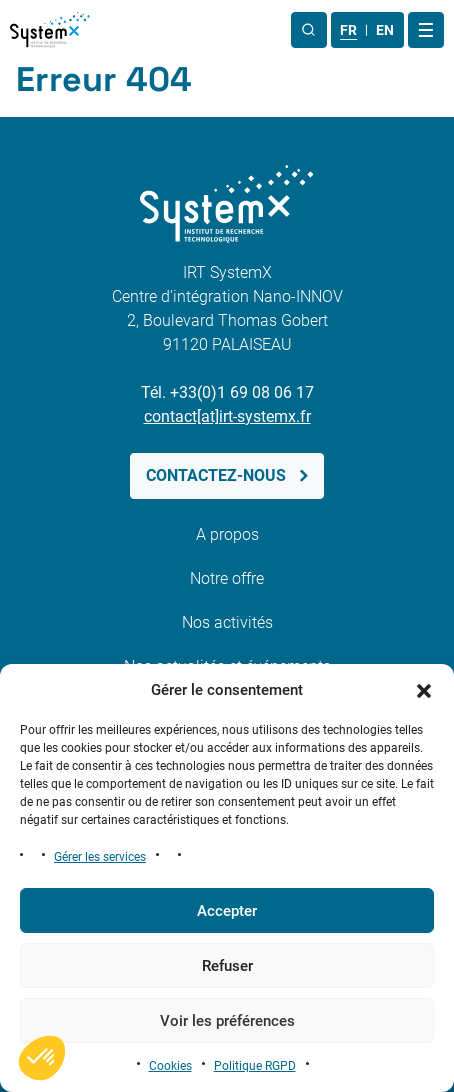 This screenshot has width=454, height=1092. Describe the element at coordinates (227, 622) in the screenshot. I see `Nos activités` at that location.